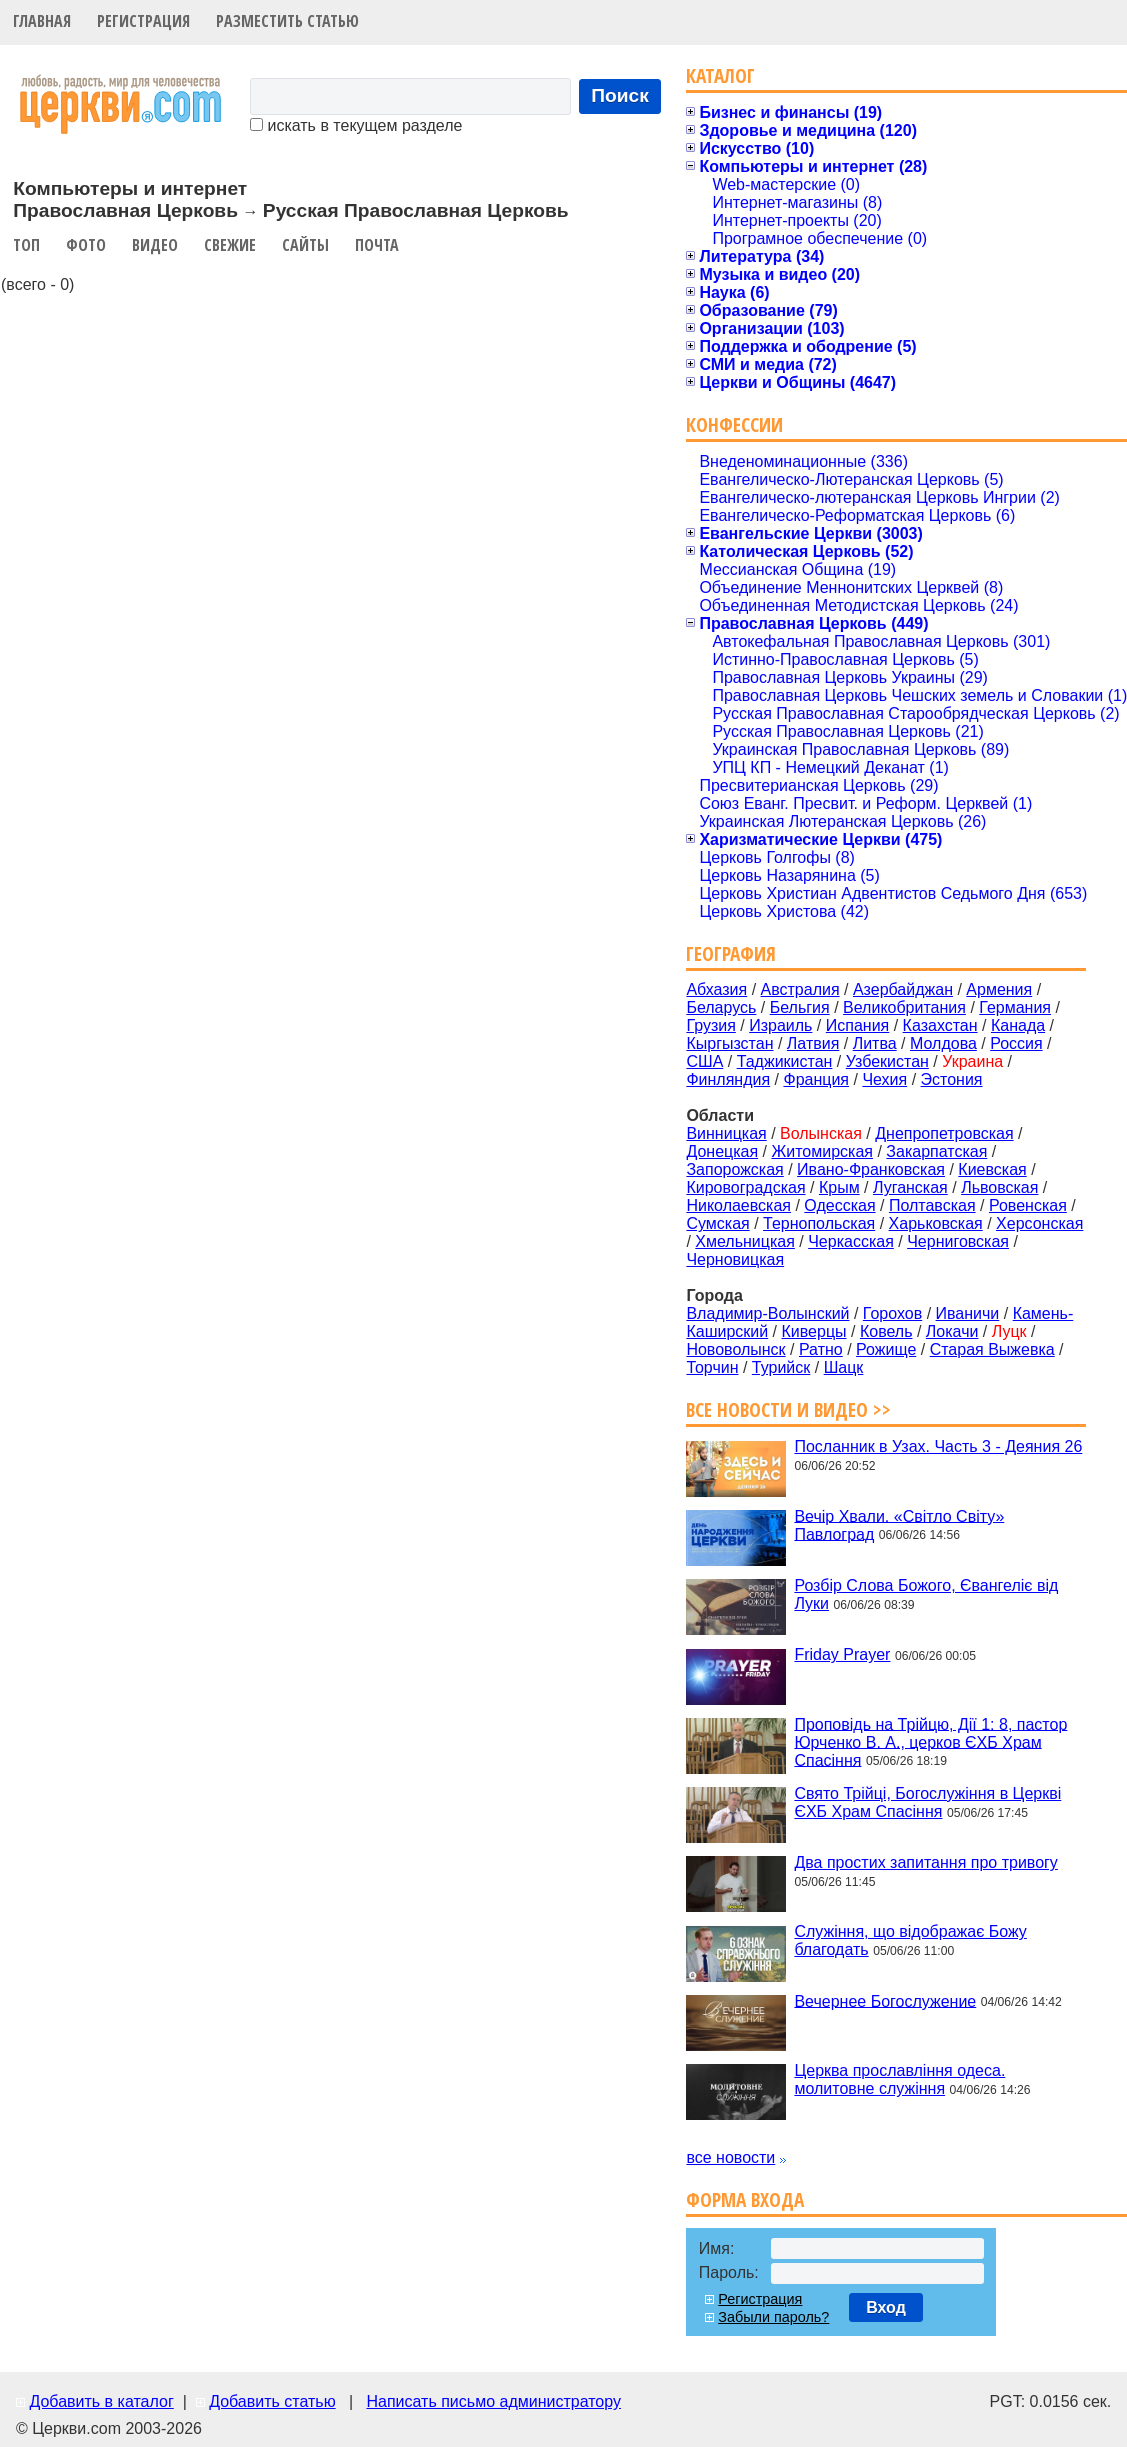 This screenshot has width=1127, height=2447. What do you see at coordinates (155, 245) in the screenshot?
I see `Видео` at bounding box center [155, 245].